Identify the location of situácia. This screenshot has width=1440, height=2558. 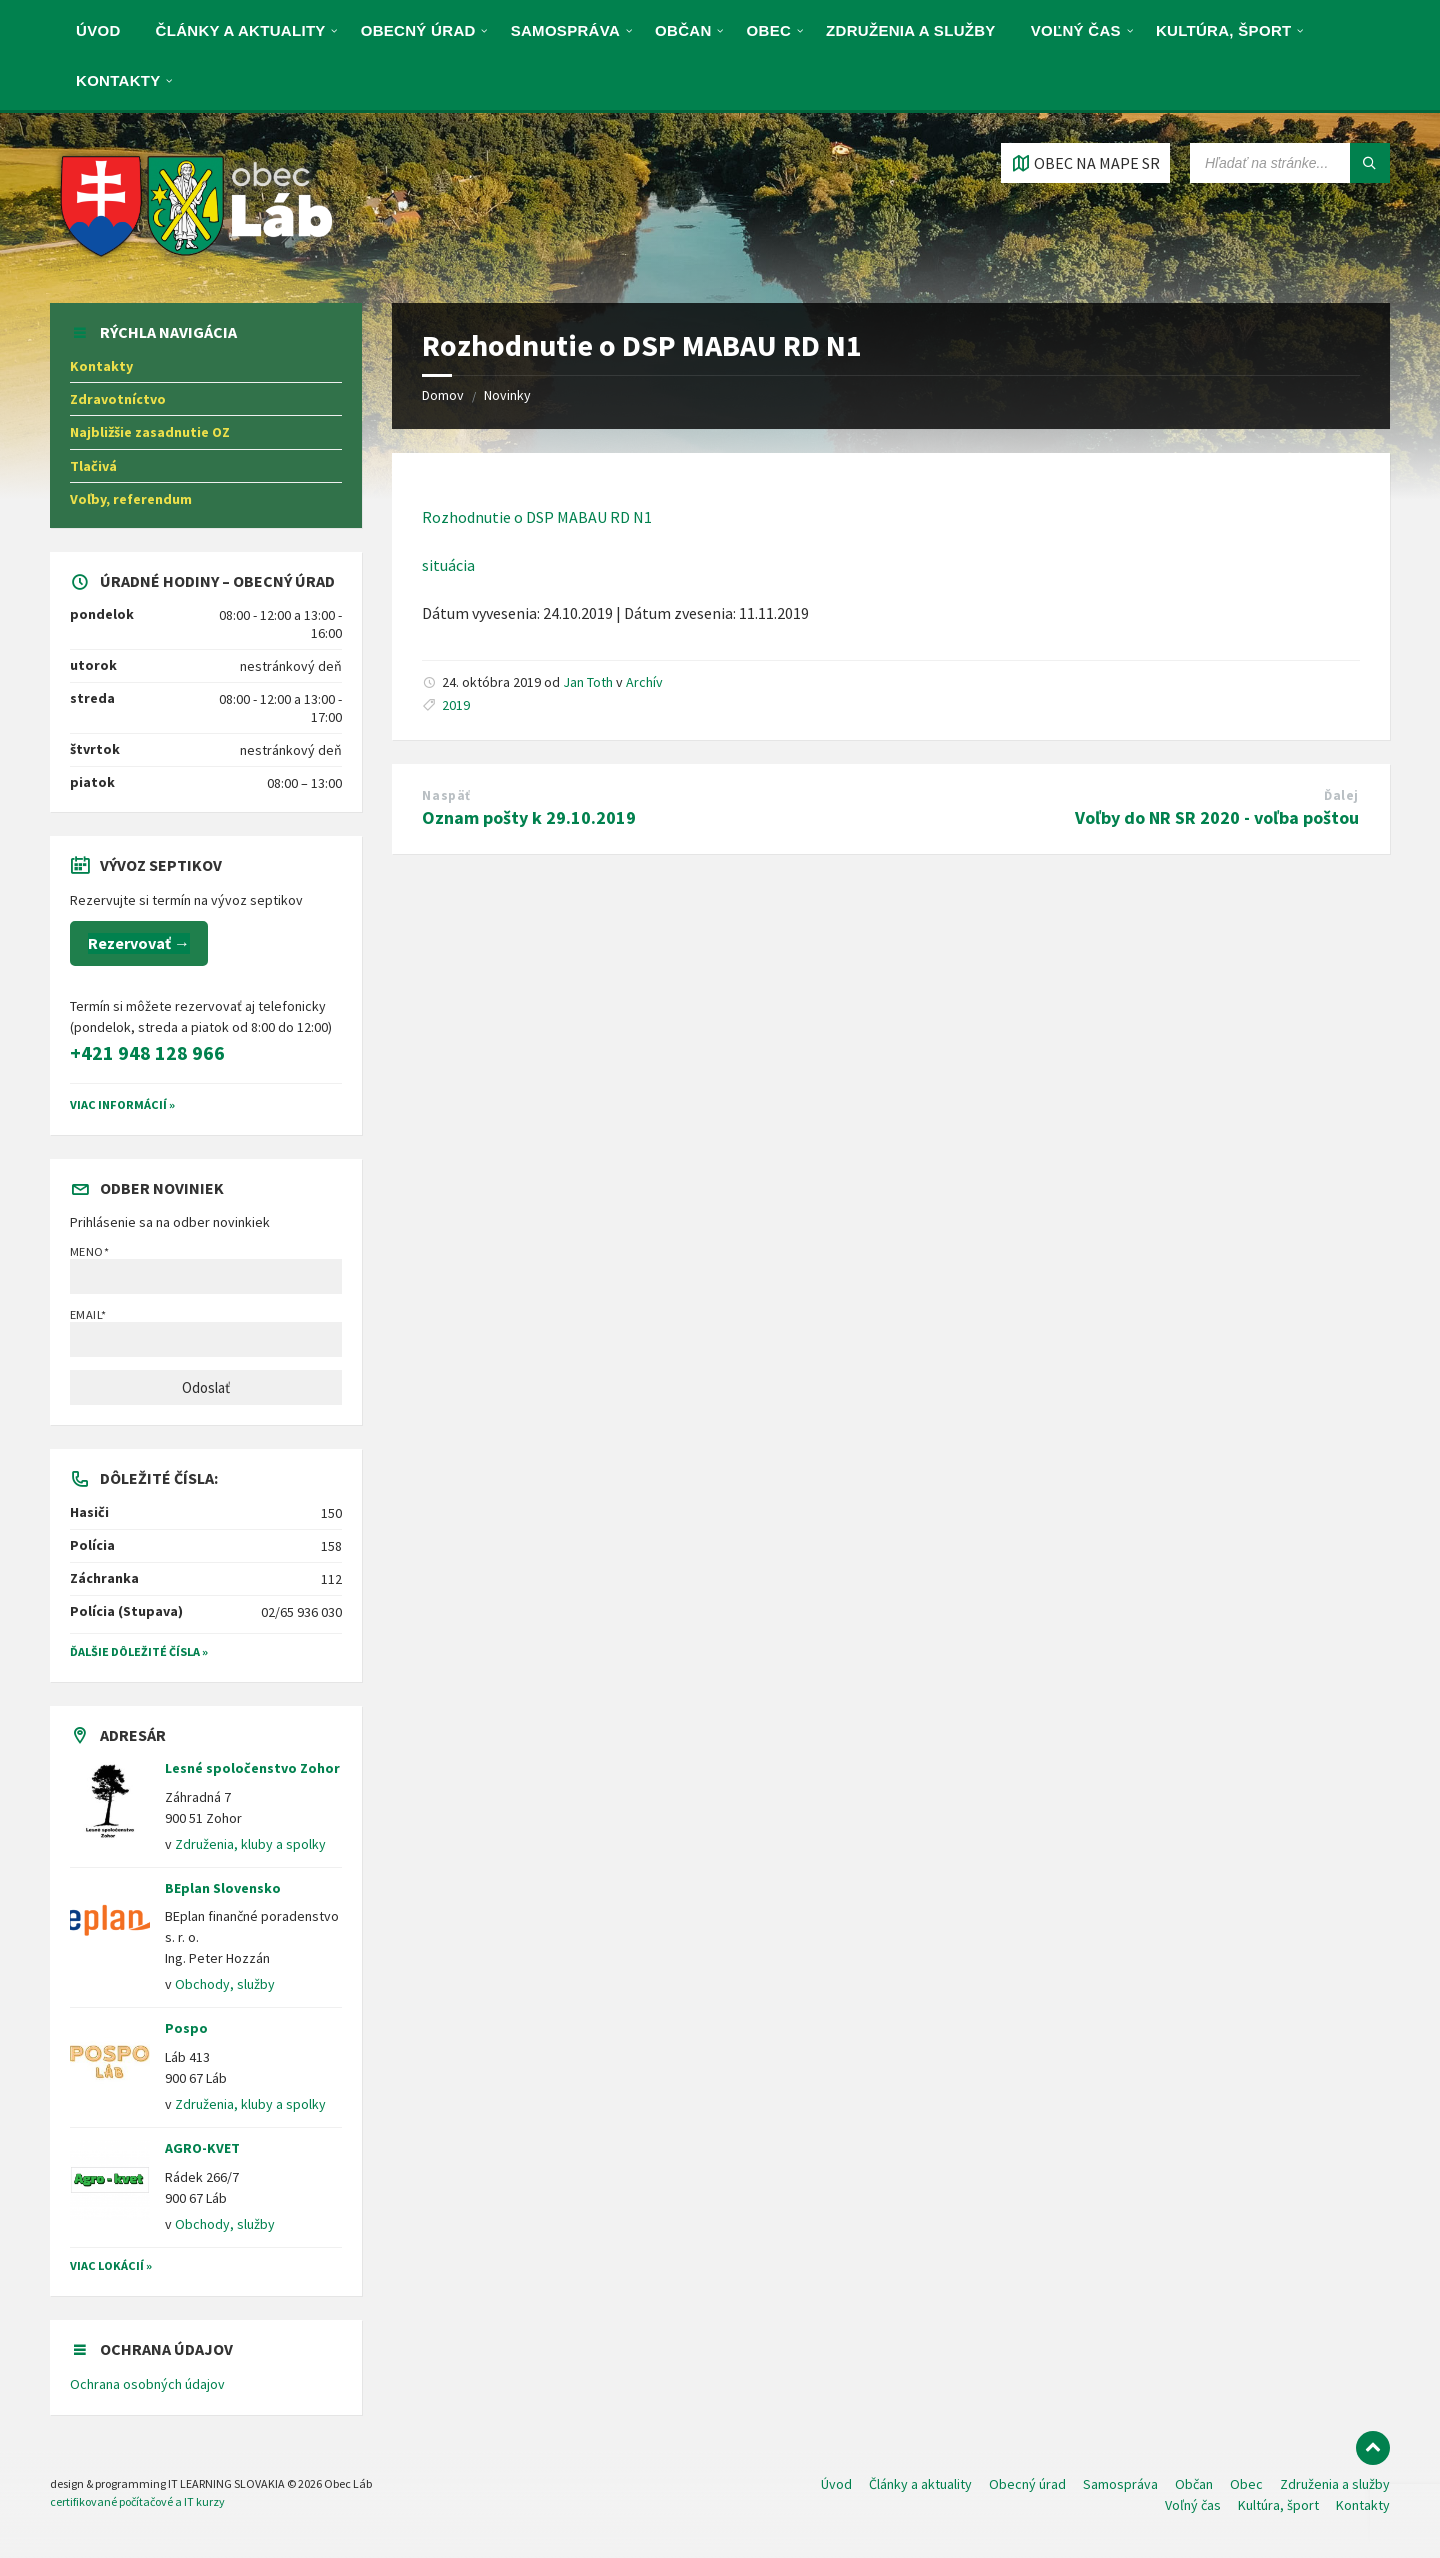
(448, 565).